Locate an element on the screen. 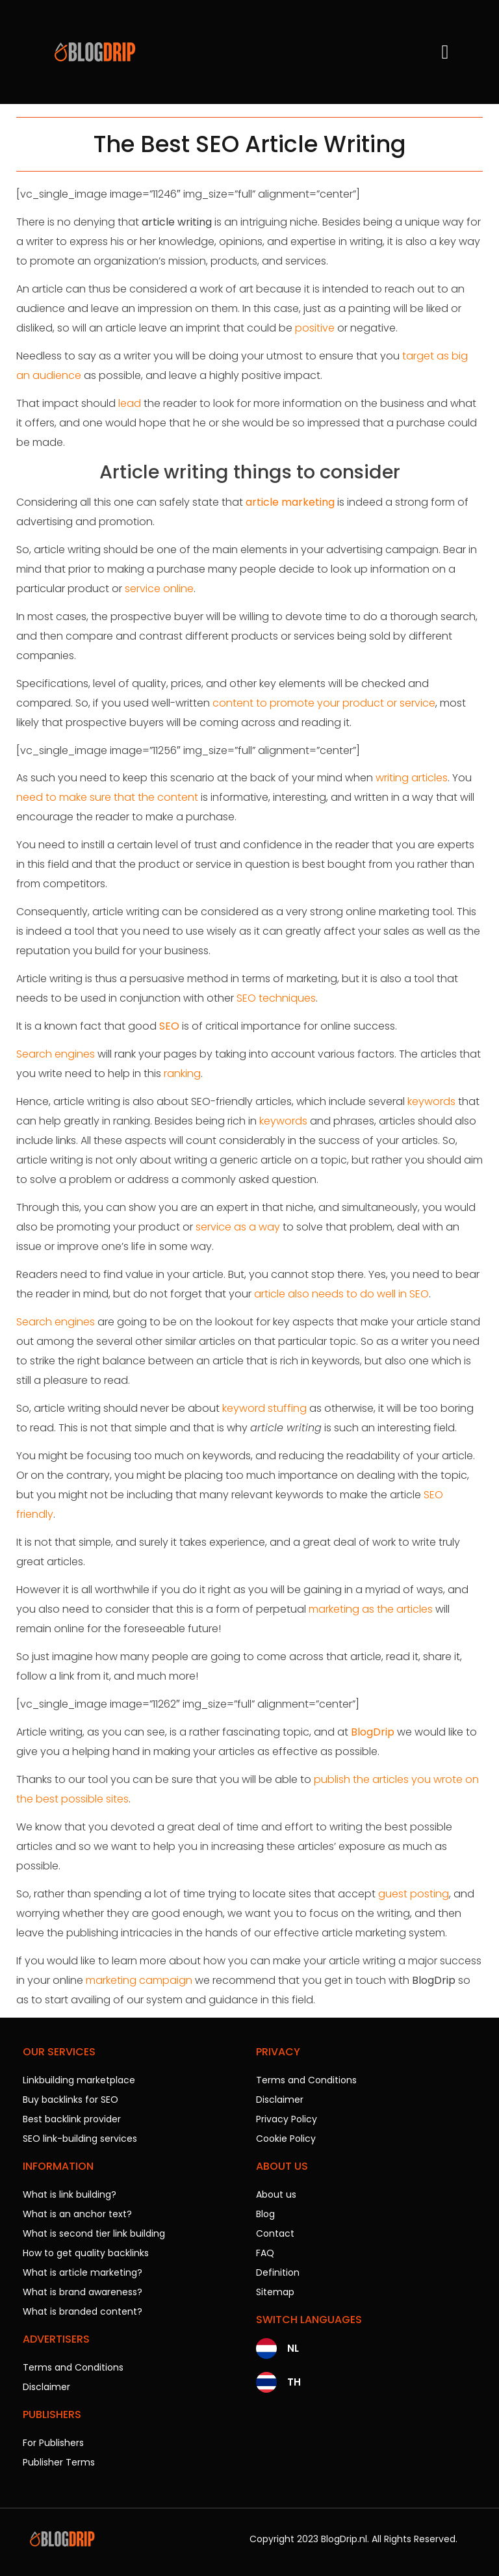 This screenshot has height=2576, width=499. positive is located at coordinates (315, 327).